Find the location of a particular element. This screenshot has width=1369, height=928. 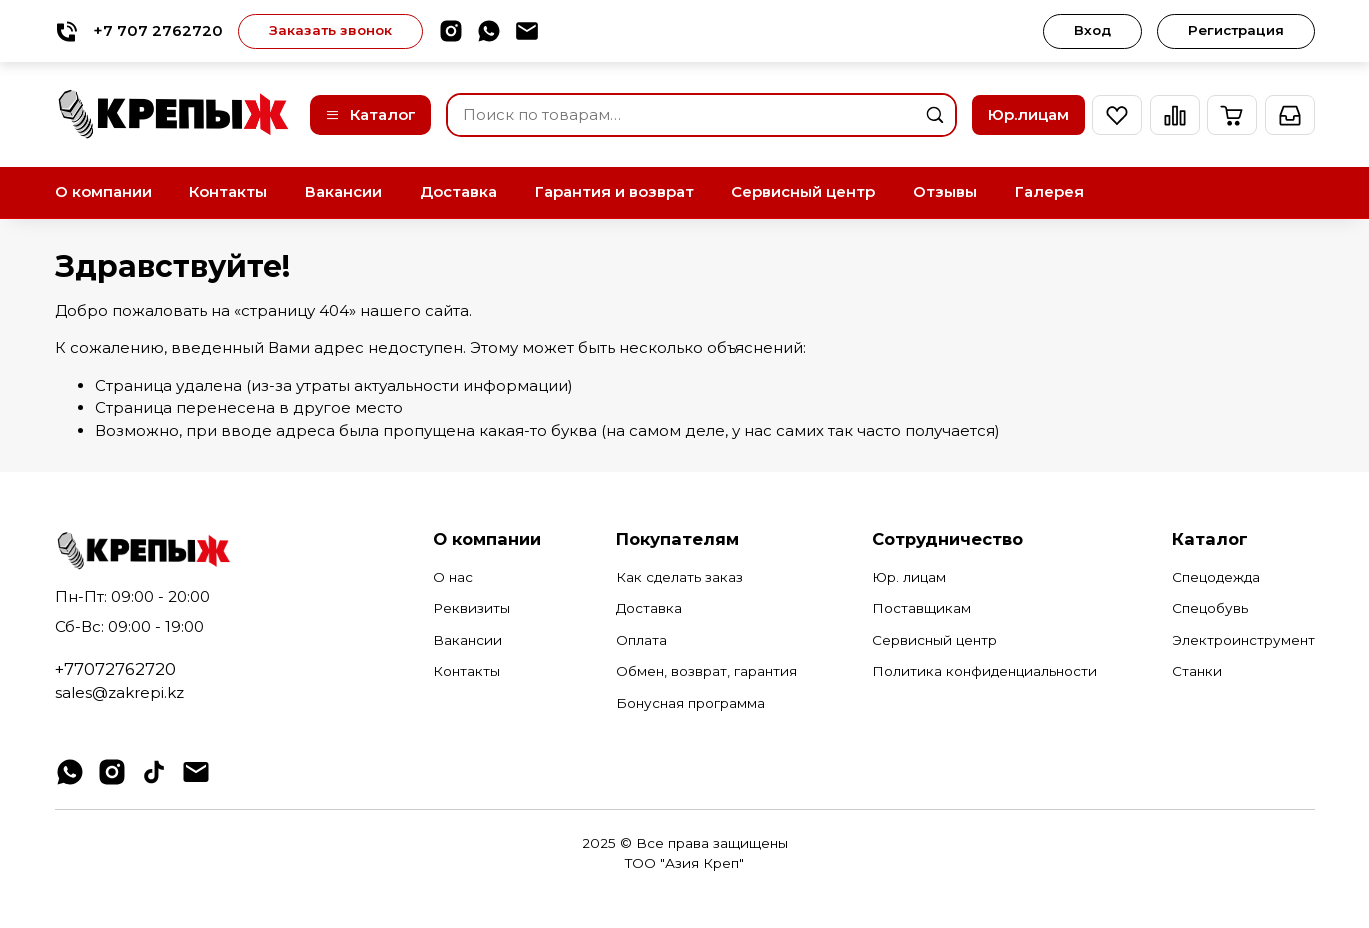

О нас is located at coordinates (453, 577).